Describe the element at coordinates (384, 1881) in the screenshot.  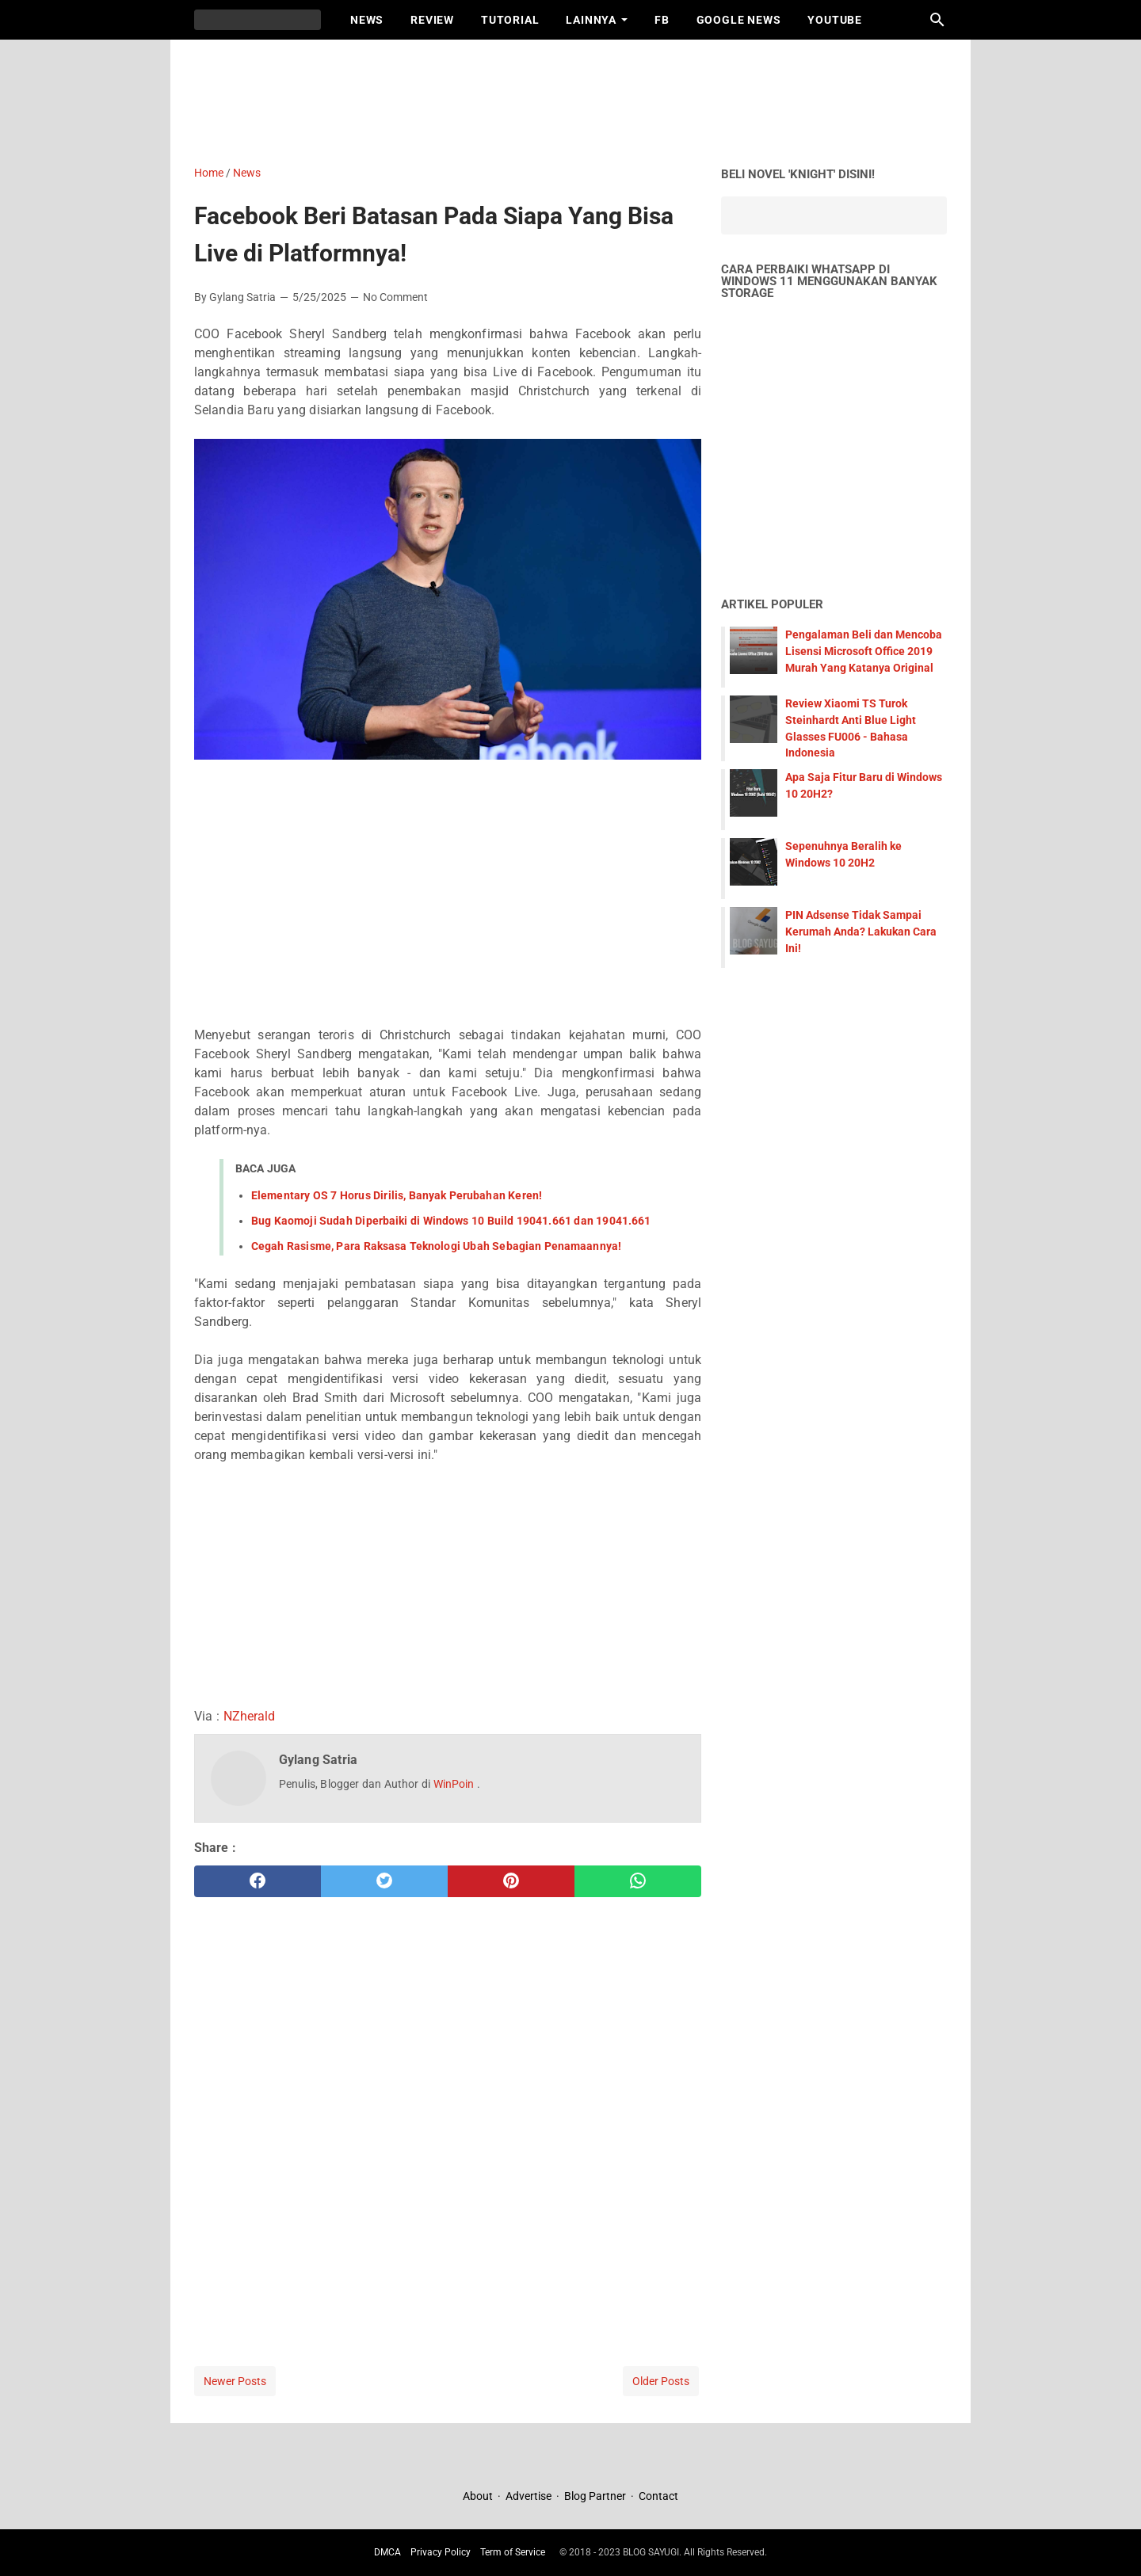
I see `[twitter]` at that location.